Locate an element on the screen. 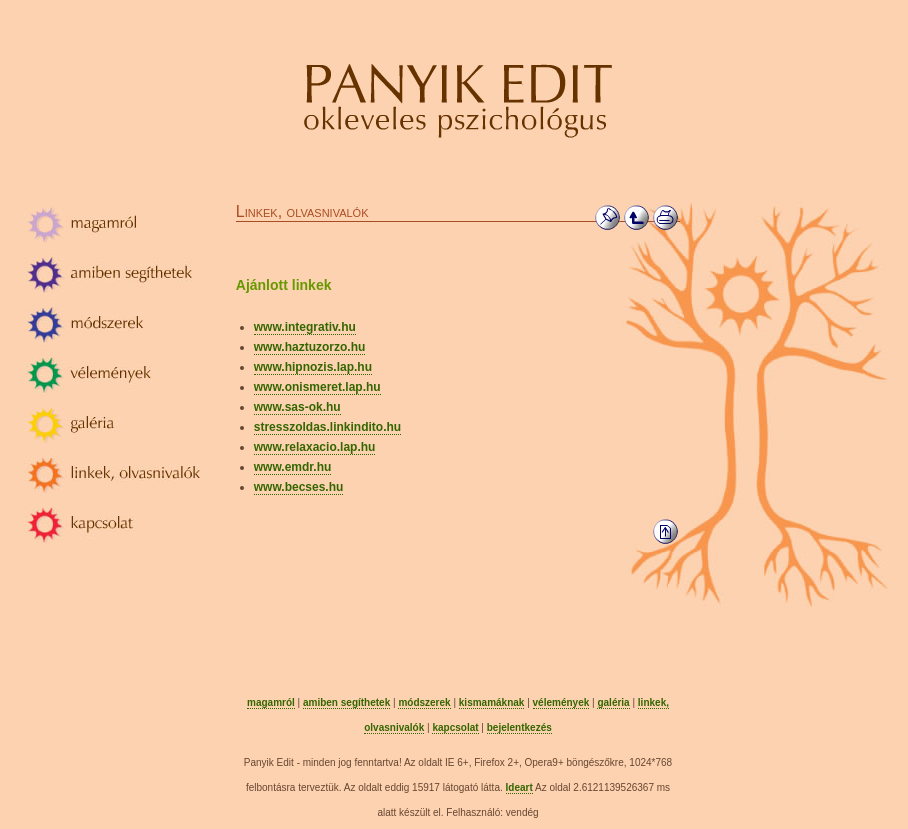 This screenshot has width=908, height=829. Ideart is located at coordinates (519, 787).